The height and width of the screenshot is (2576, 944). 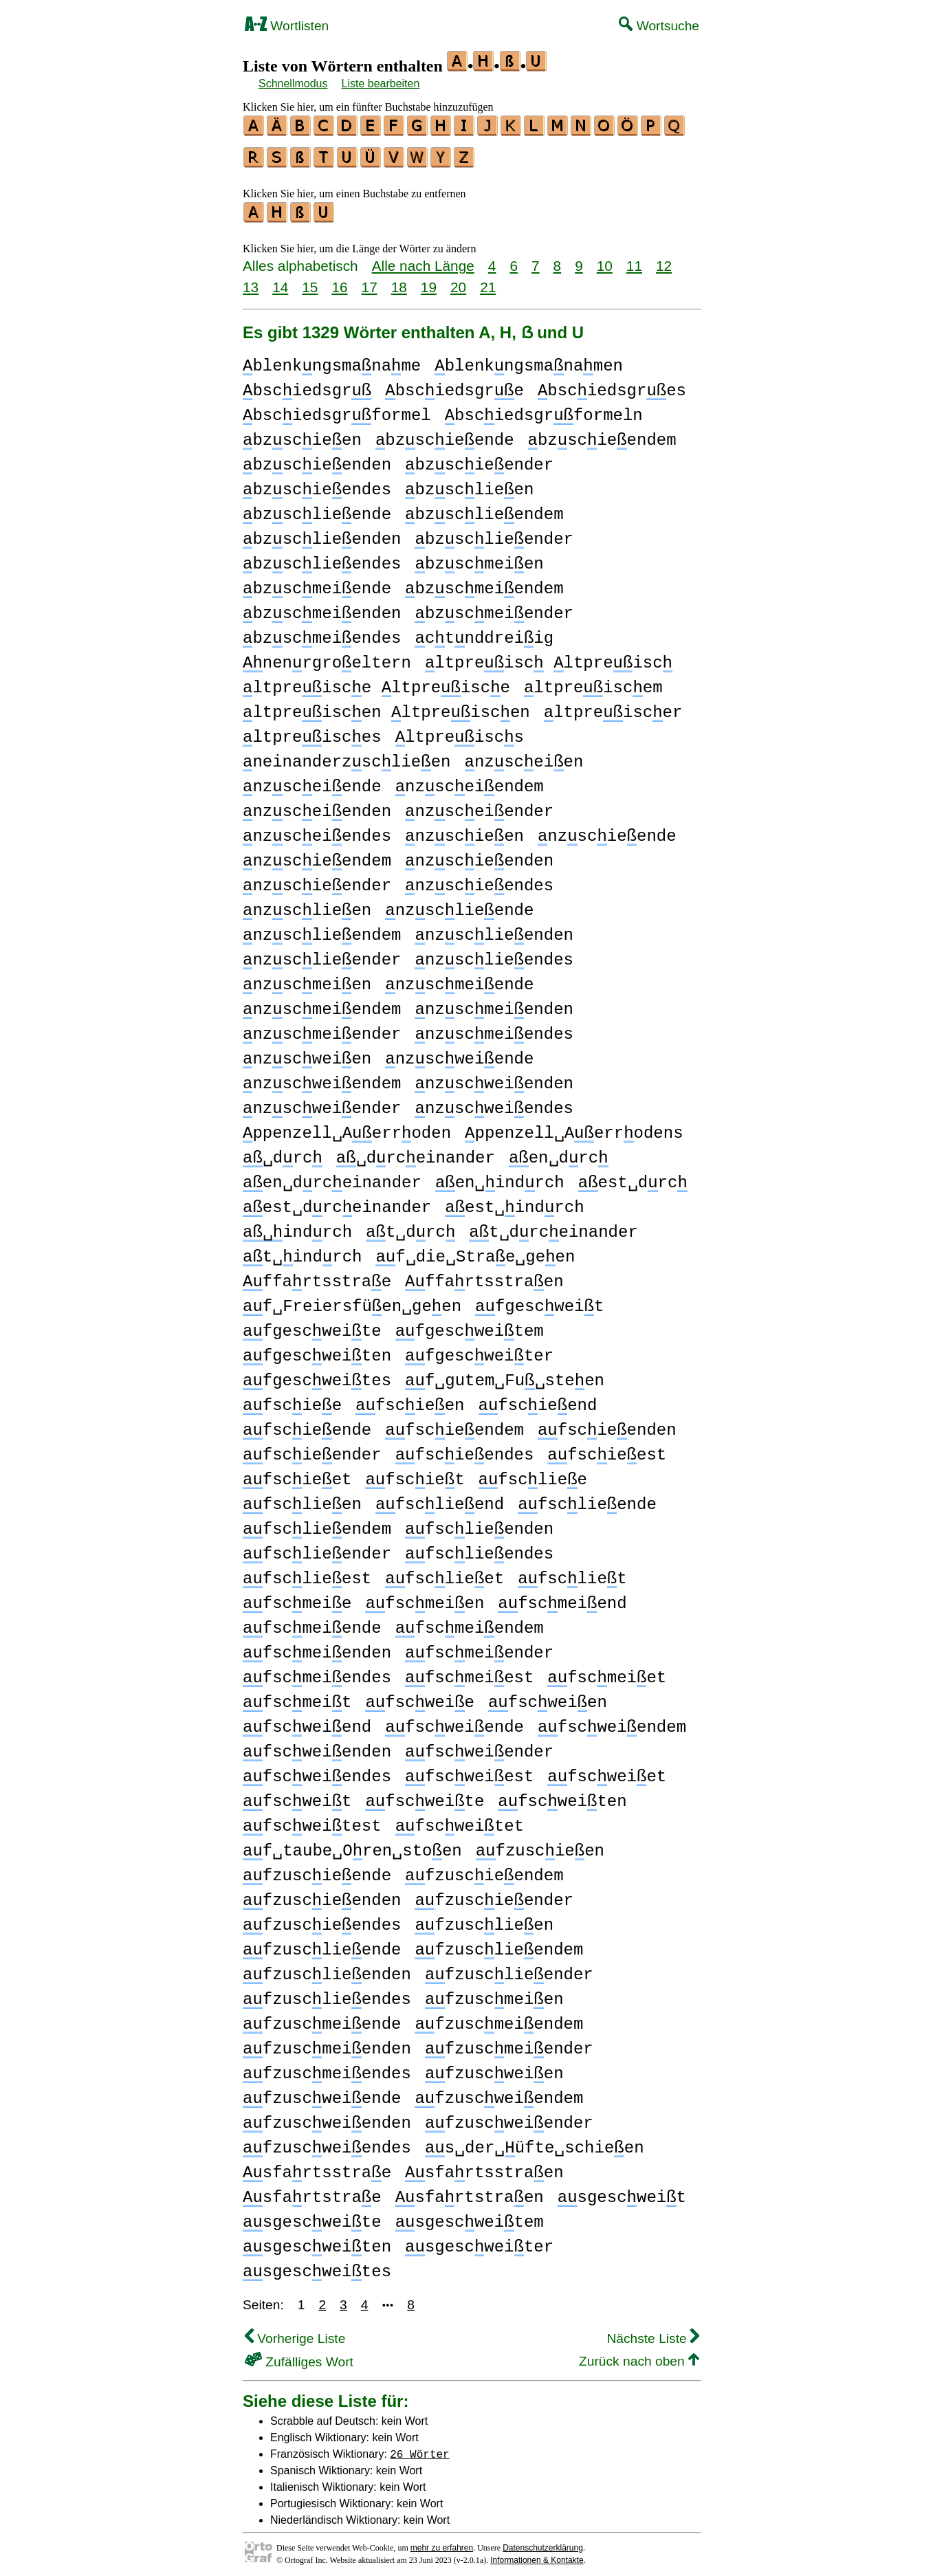 I want to click on nzscweien, so click(x=307, y=1053).